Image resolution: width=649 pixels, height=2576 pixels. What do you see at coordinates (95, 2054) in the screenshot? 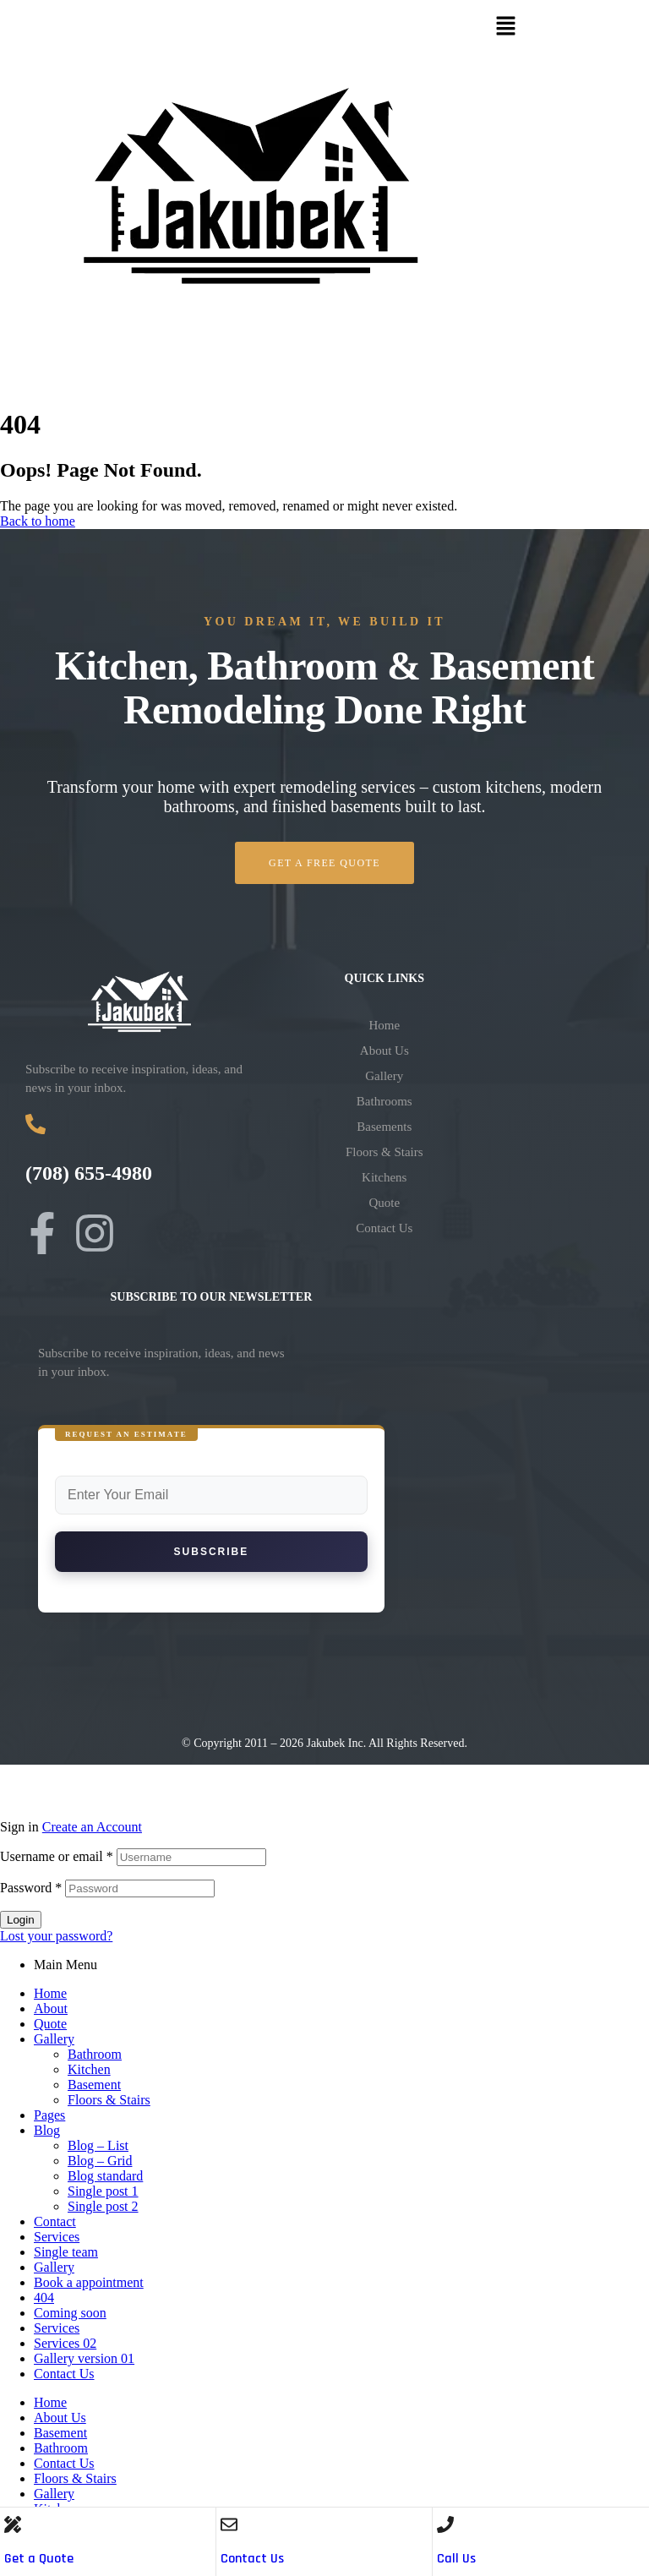
I see `Bathroom` at bounding box center [95, 2054].